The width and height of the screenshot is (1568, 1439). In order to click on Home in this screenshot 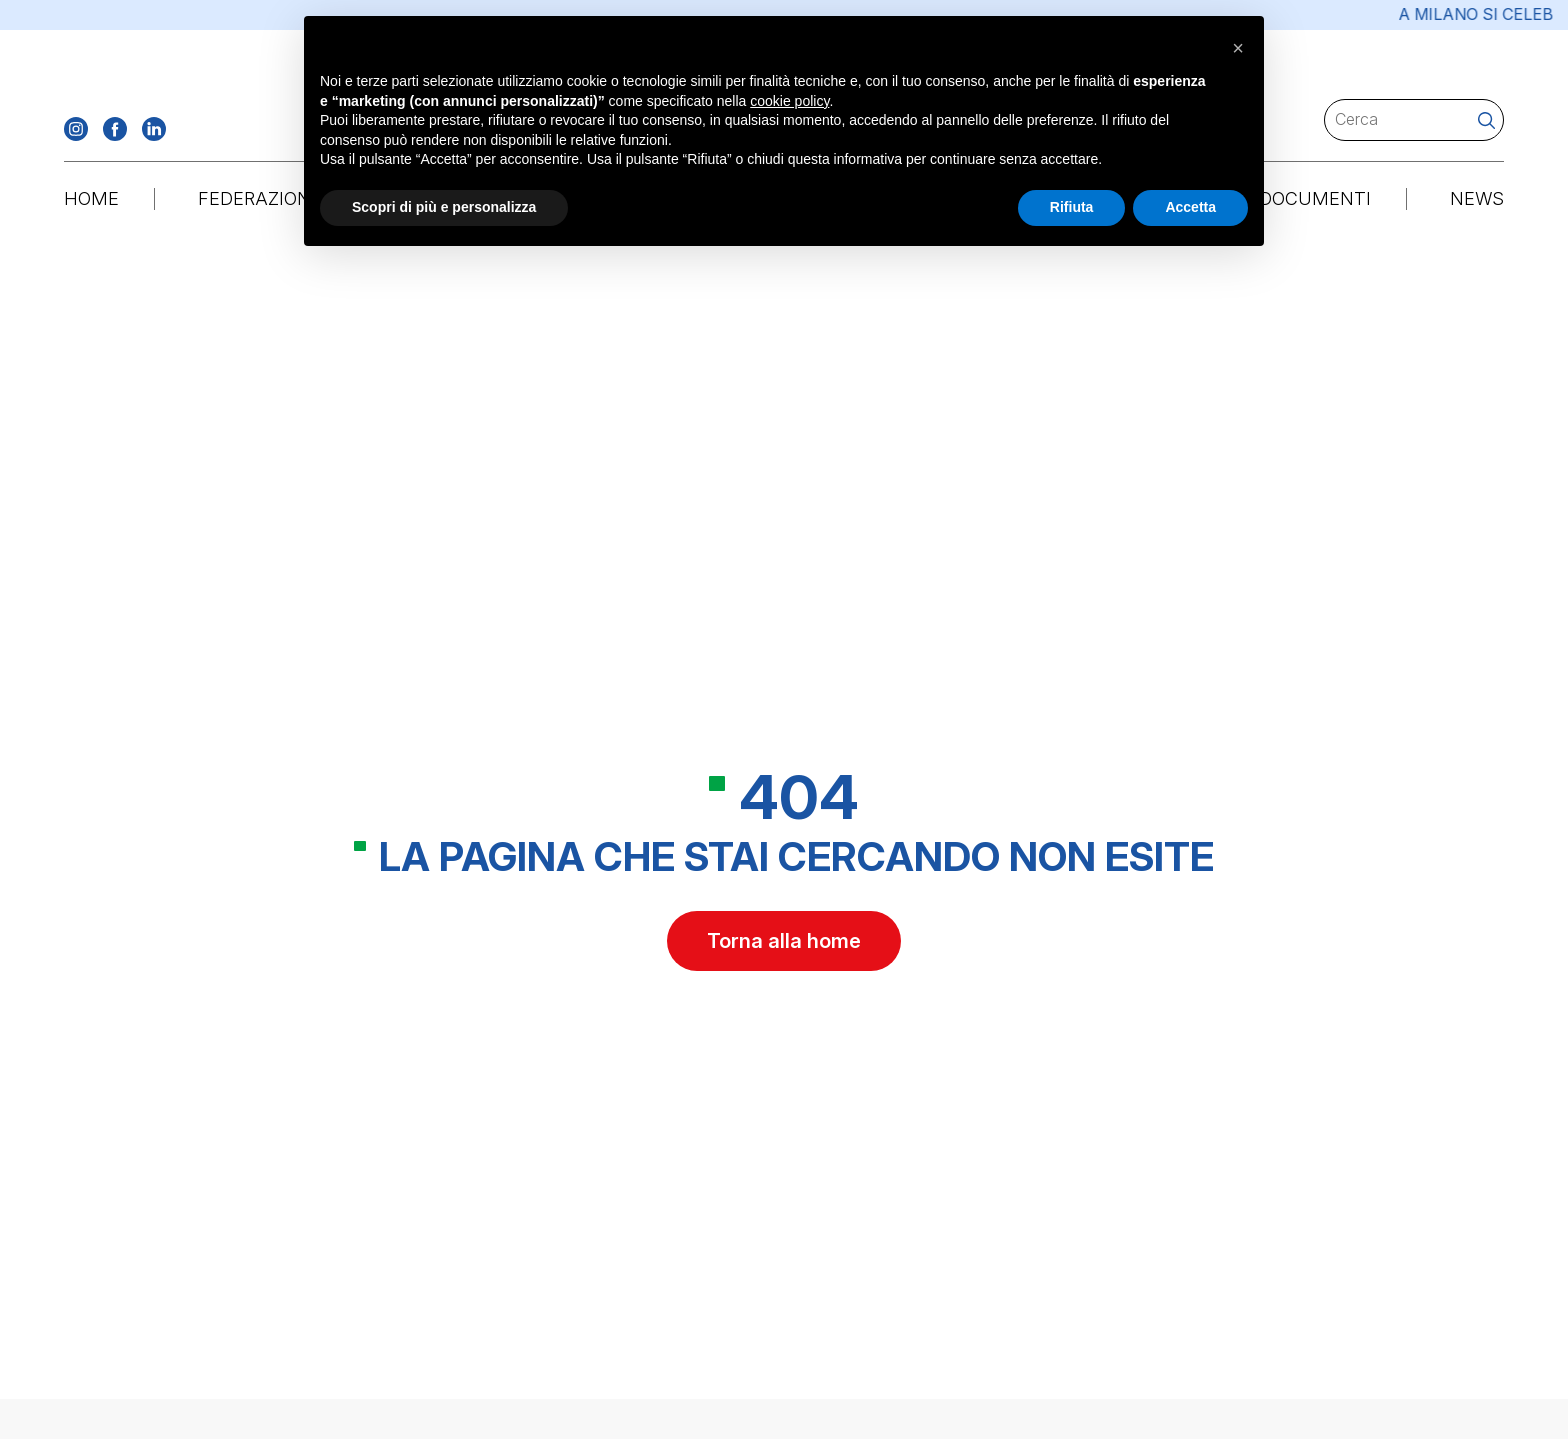, I will do `click(91, 198)`.